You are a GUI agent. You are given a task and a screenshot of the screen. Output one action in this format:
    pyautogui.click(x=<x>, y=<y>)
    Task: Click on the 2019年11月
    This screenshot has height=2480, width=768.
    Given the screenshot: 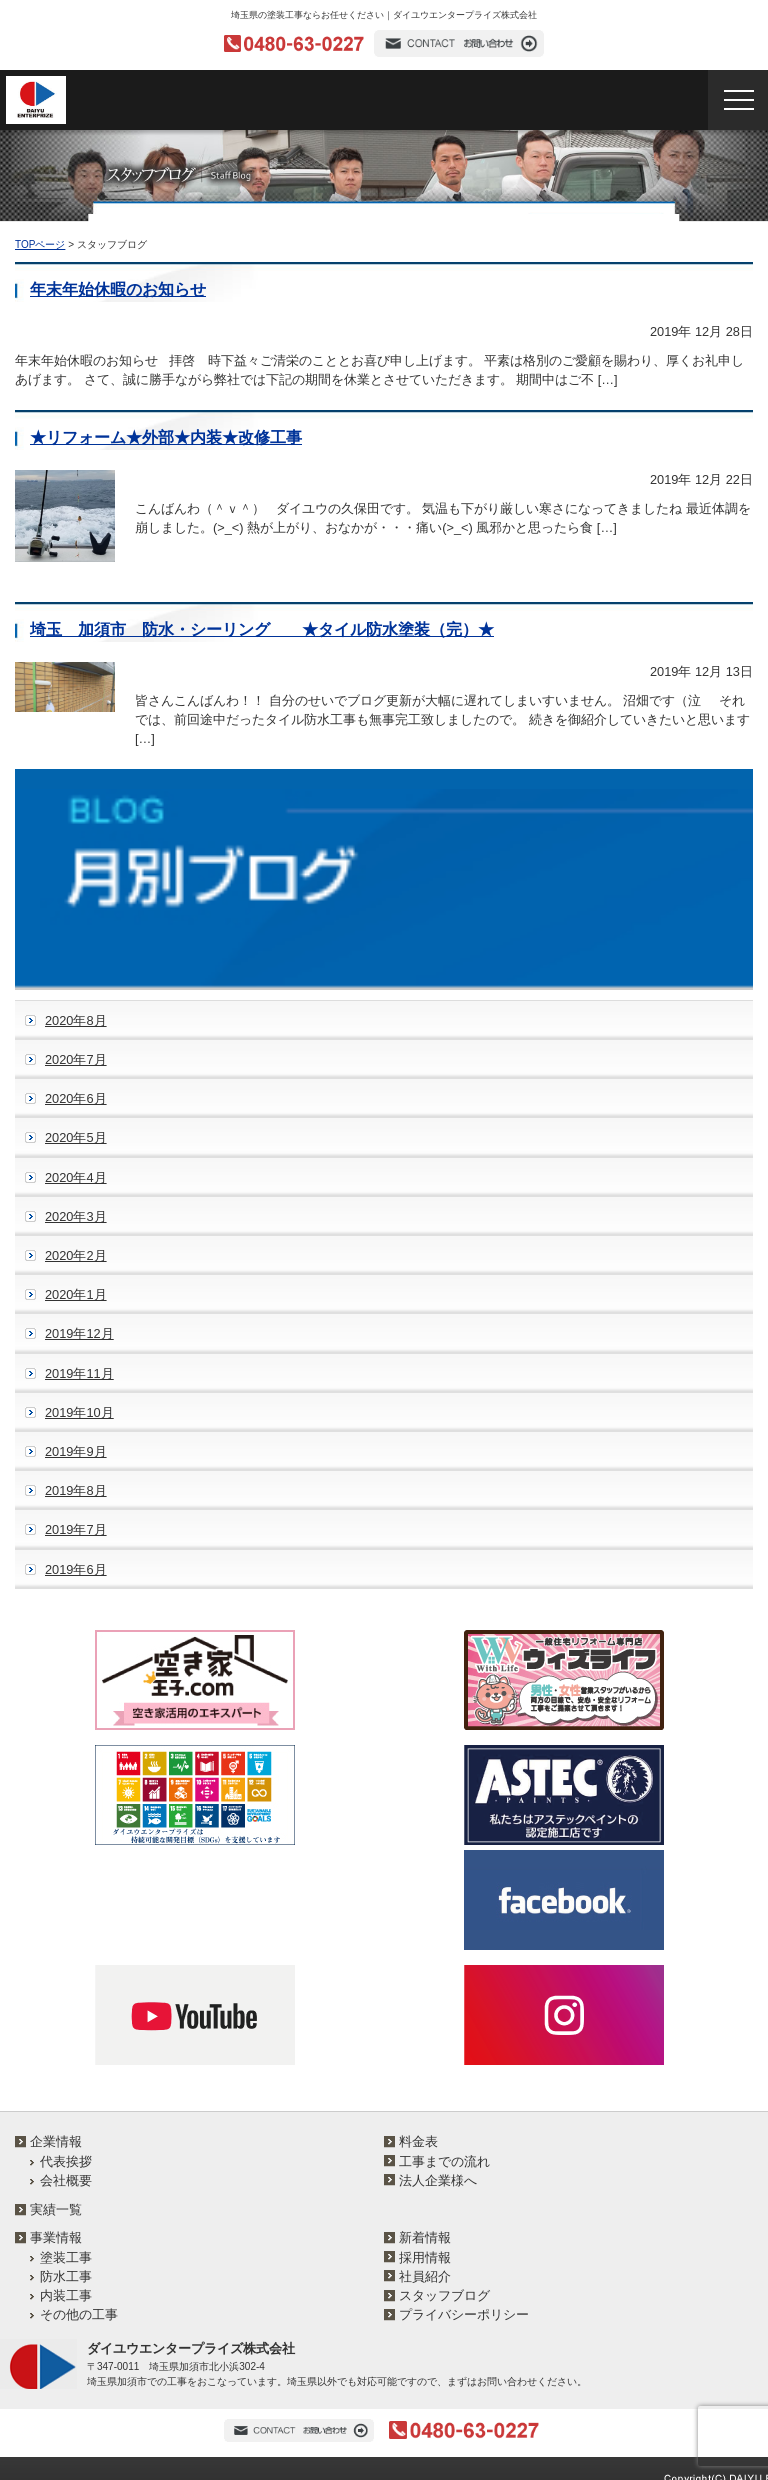 What is the action you would take?
    pyautogui.click(x=79, y=1373)
    